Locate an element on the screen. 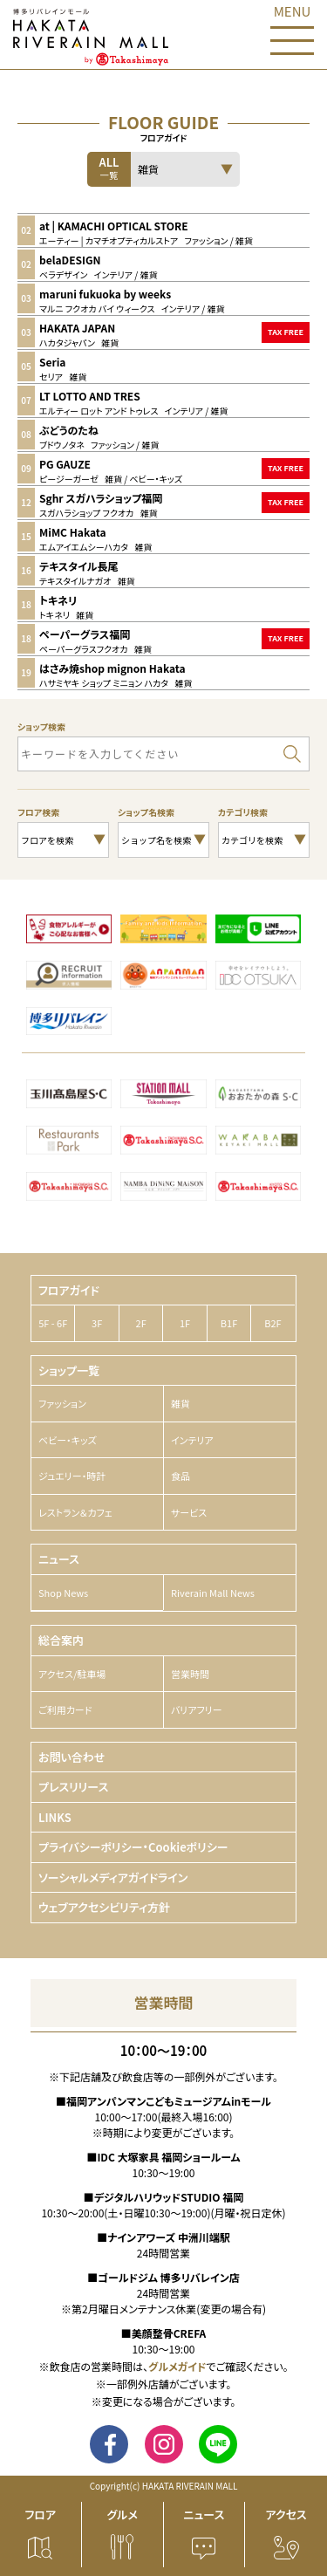  3F is located at coordinates (97, 1323).